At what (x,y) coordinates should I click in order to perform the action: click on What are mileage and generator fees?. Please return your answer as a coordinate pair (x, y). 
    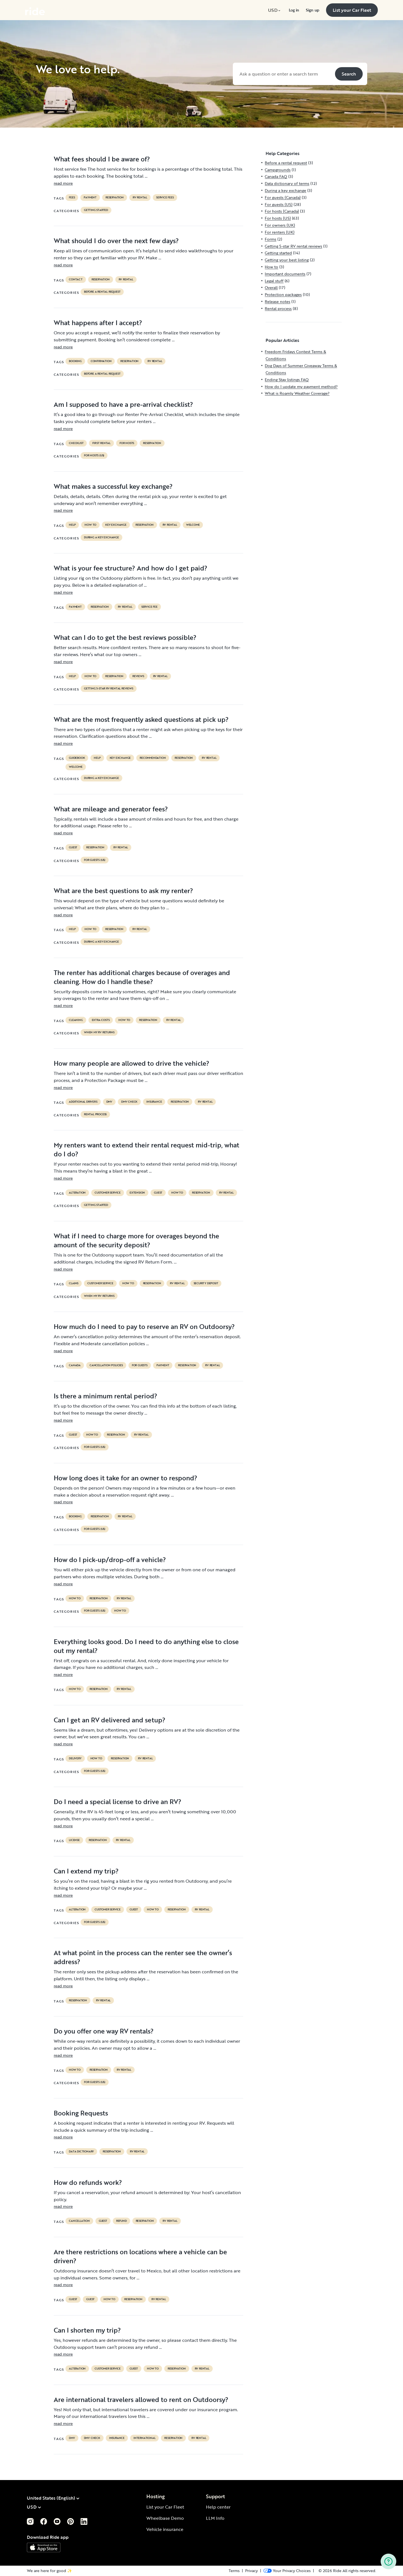
    Looking at the image, I should click on (111, 809).